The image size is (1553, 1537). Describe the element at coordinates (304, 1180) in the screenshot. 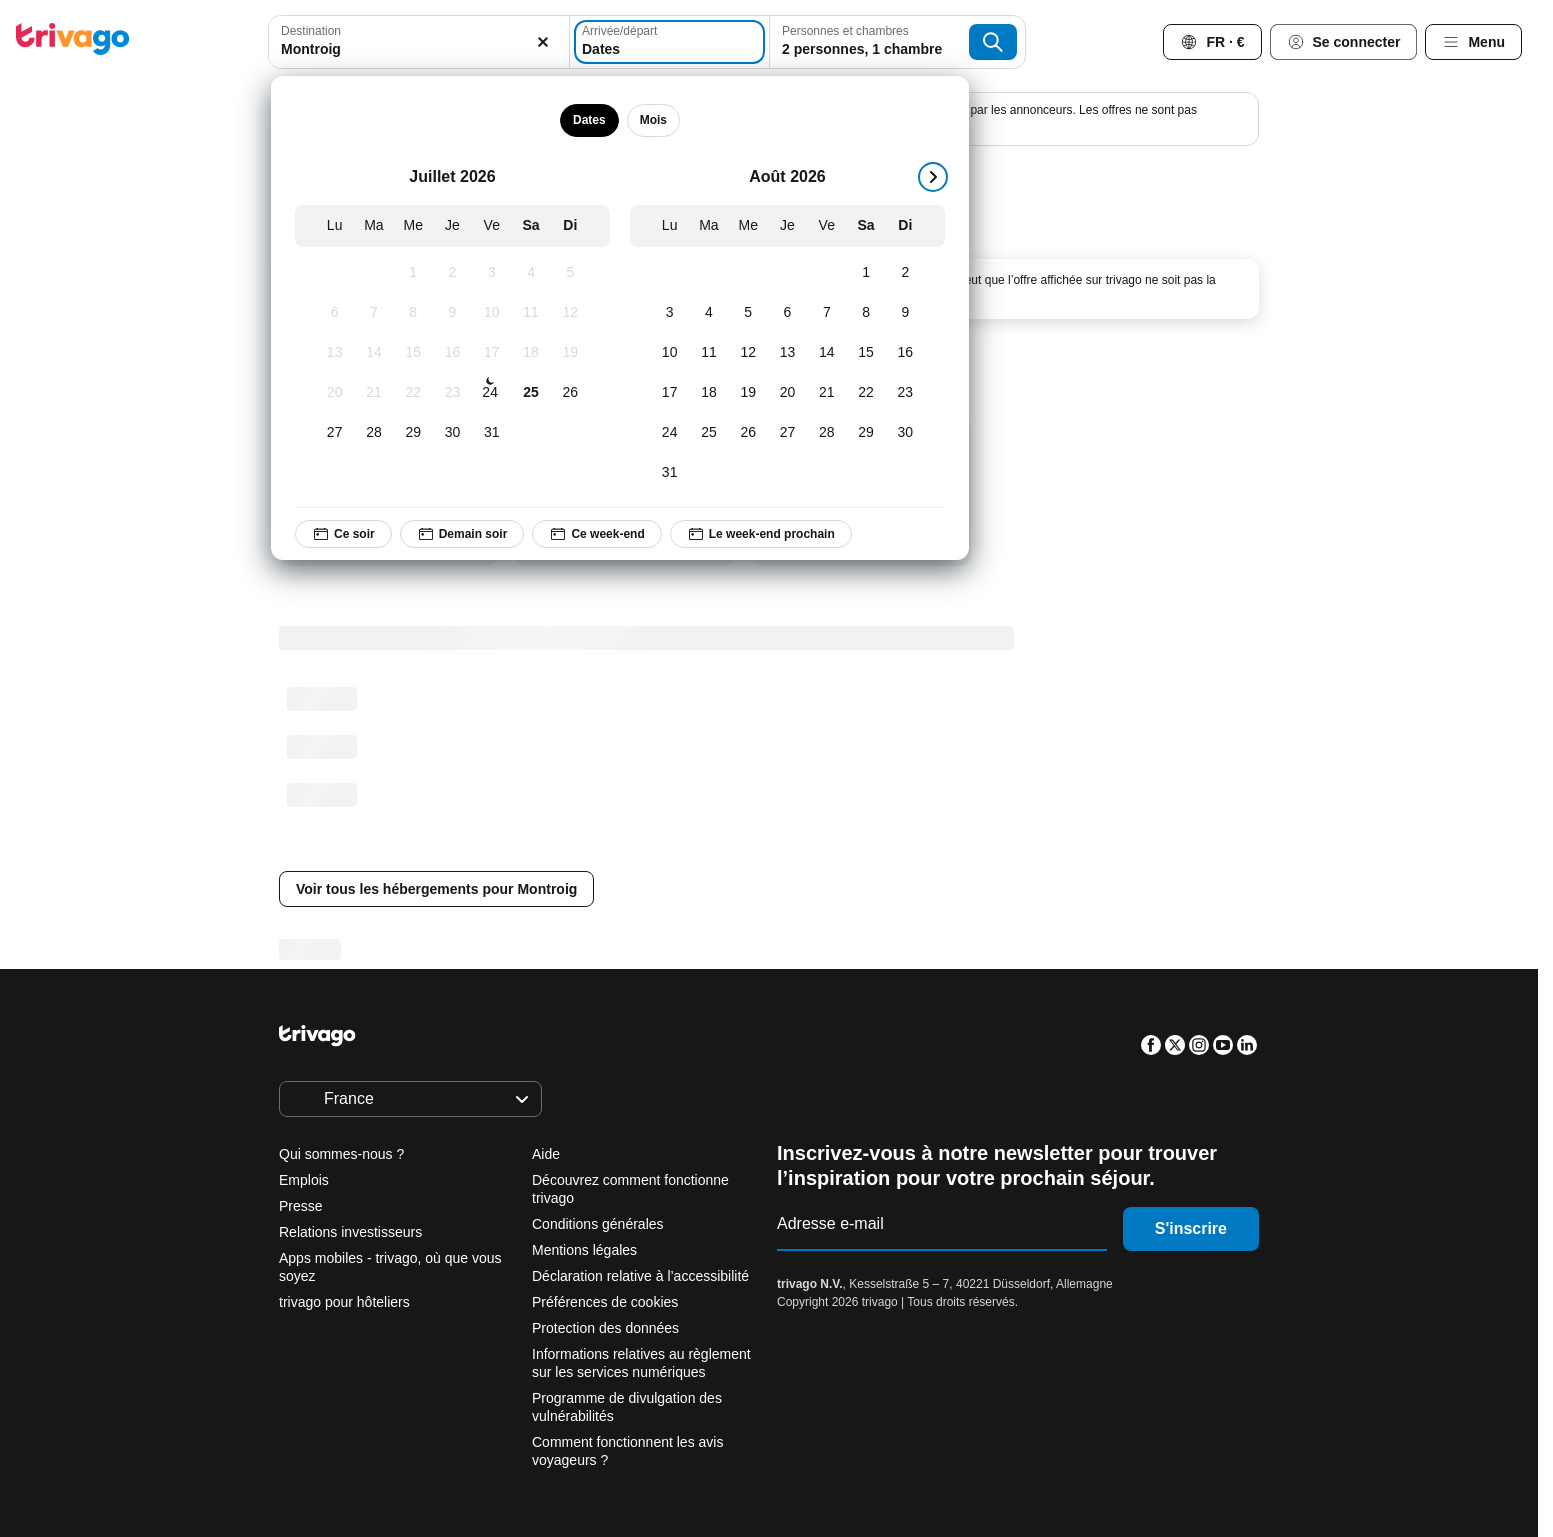

I see `Emplois` at that location.